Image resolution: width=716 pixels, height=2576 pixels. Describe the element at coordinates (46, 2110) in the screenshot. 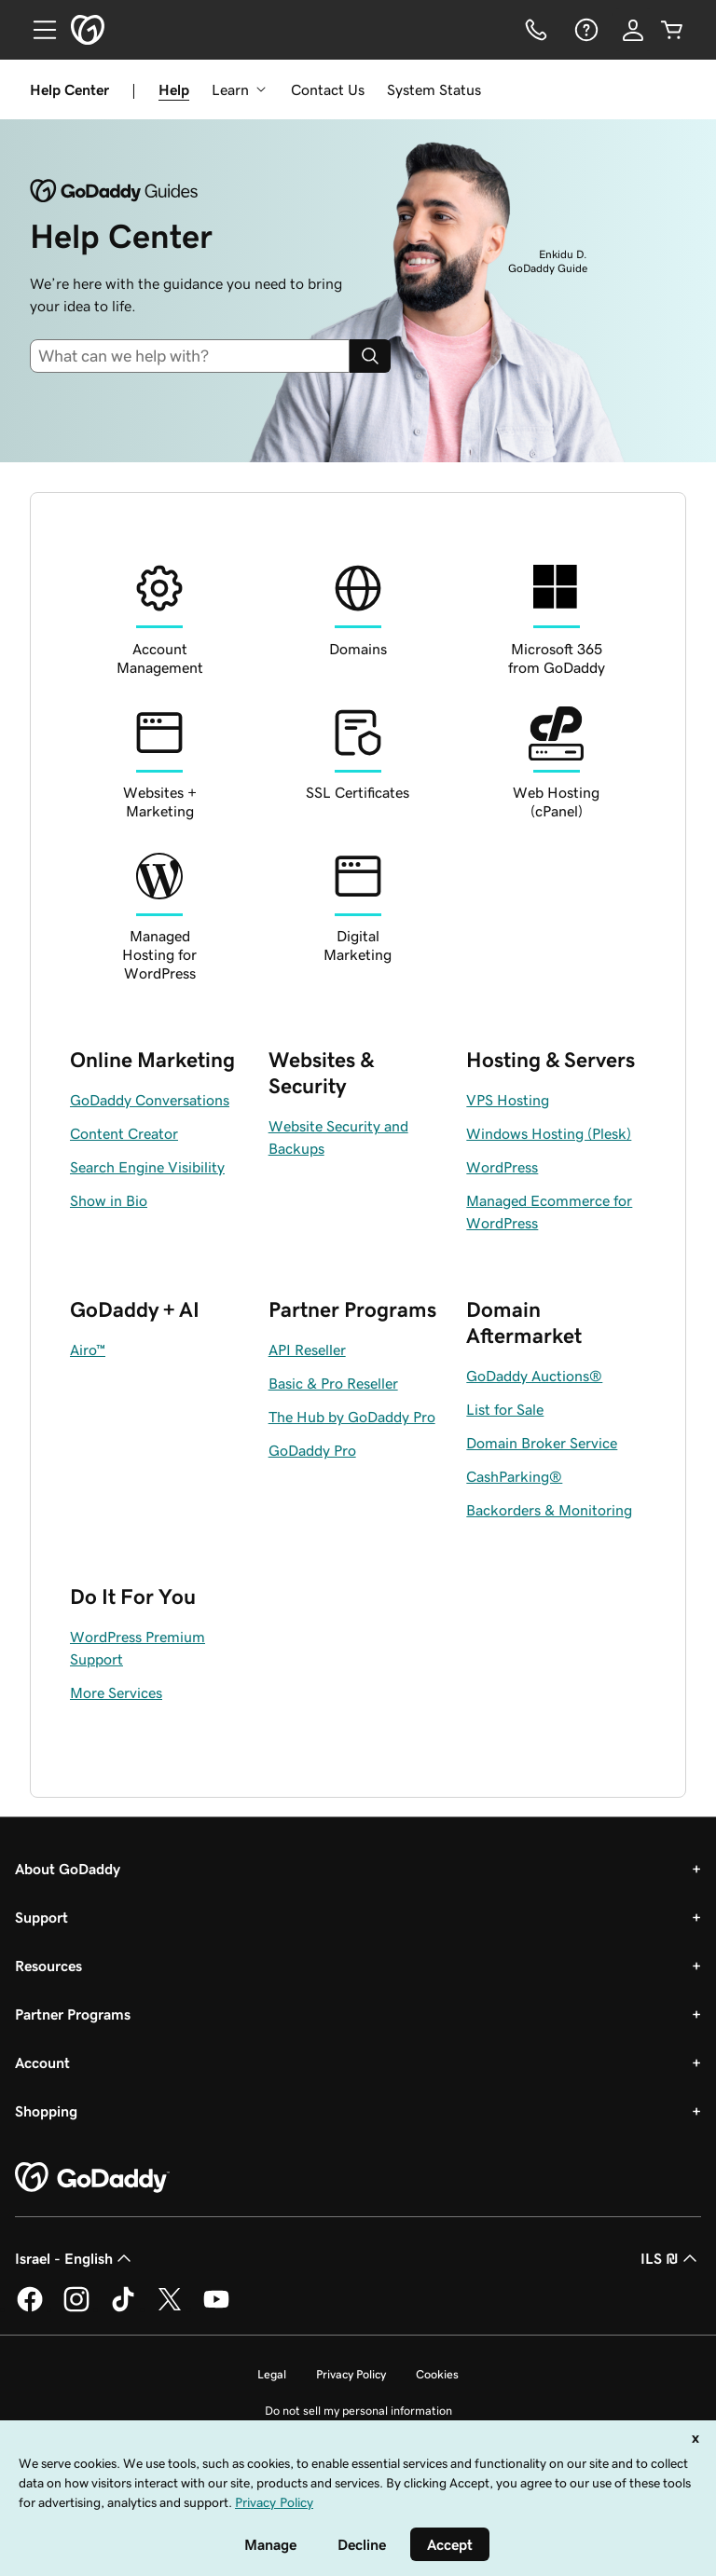

I see `Shopping` at that location.